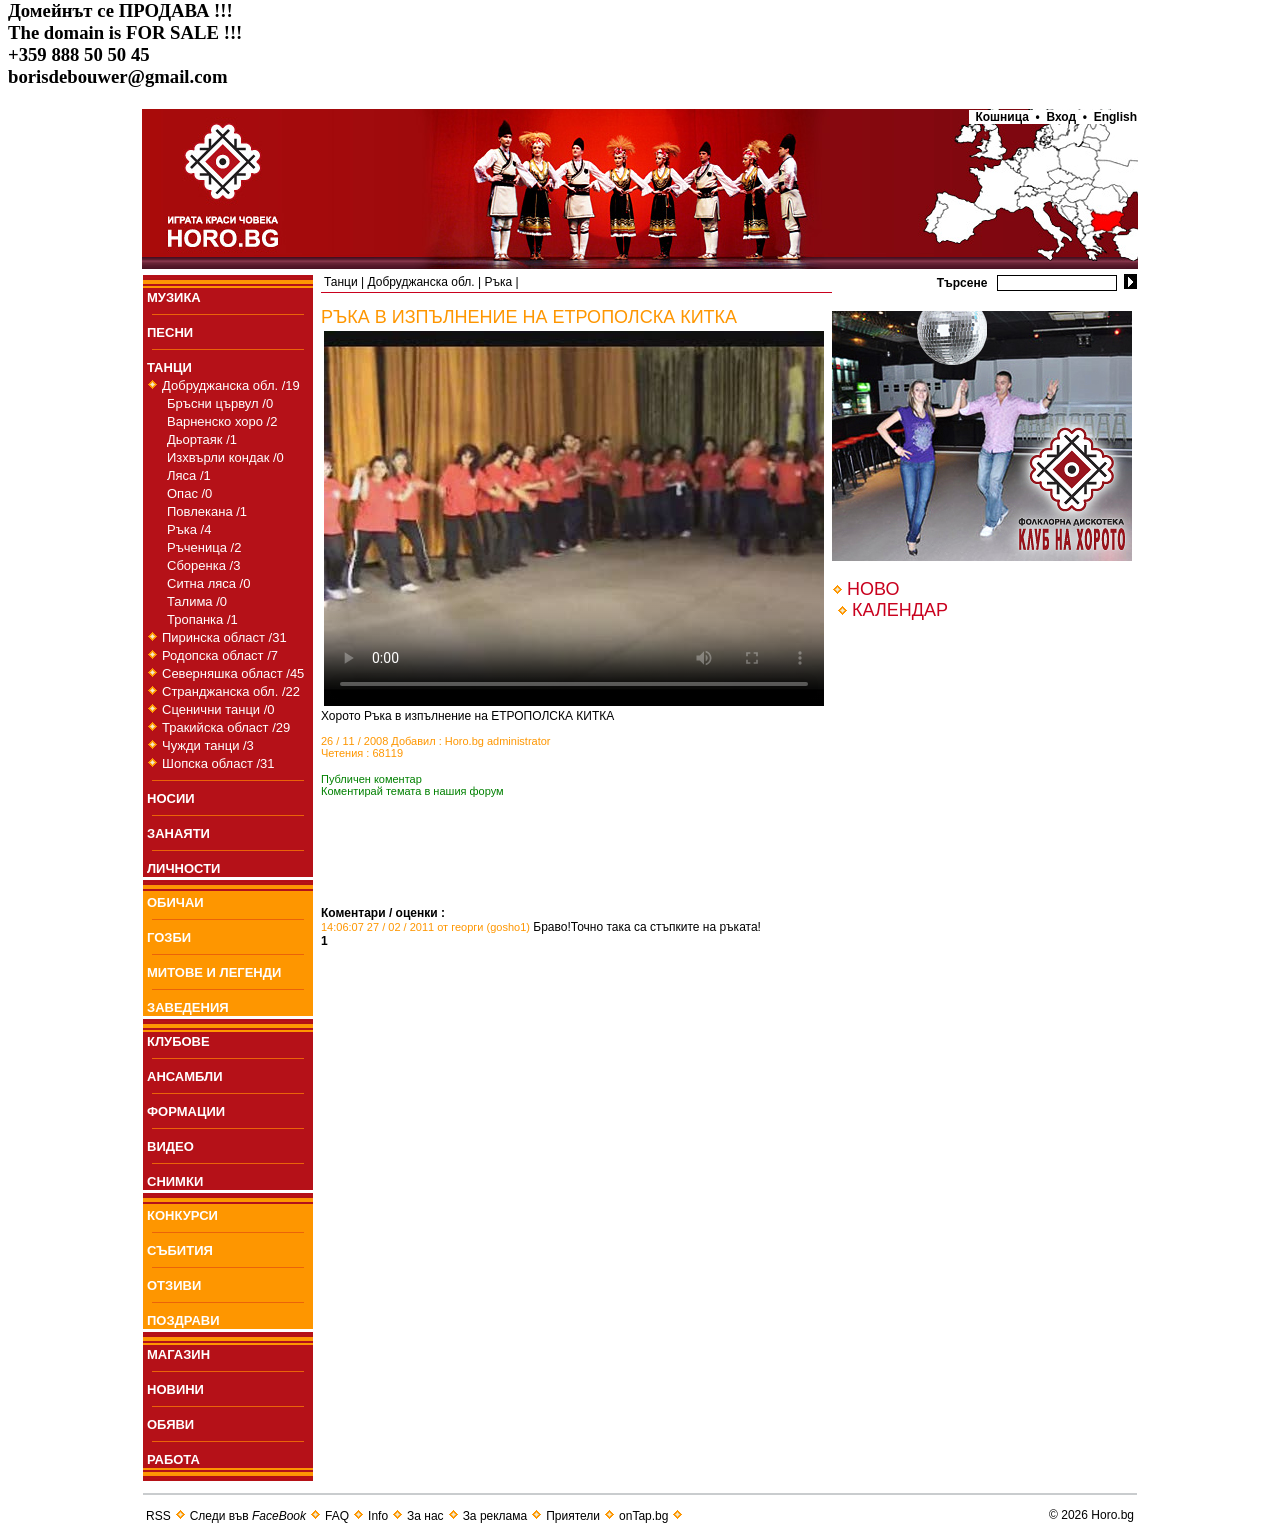 This screenshot has height=1538, width=1280. I want to click on [Advertisement], so click(555, 876).